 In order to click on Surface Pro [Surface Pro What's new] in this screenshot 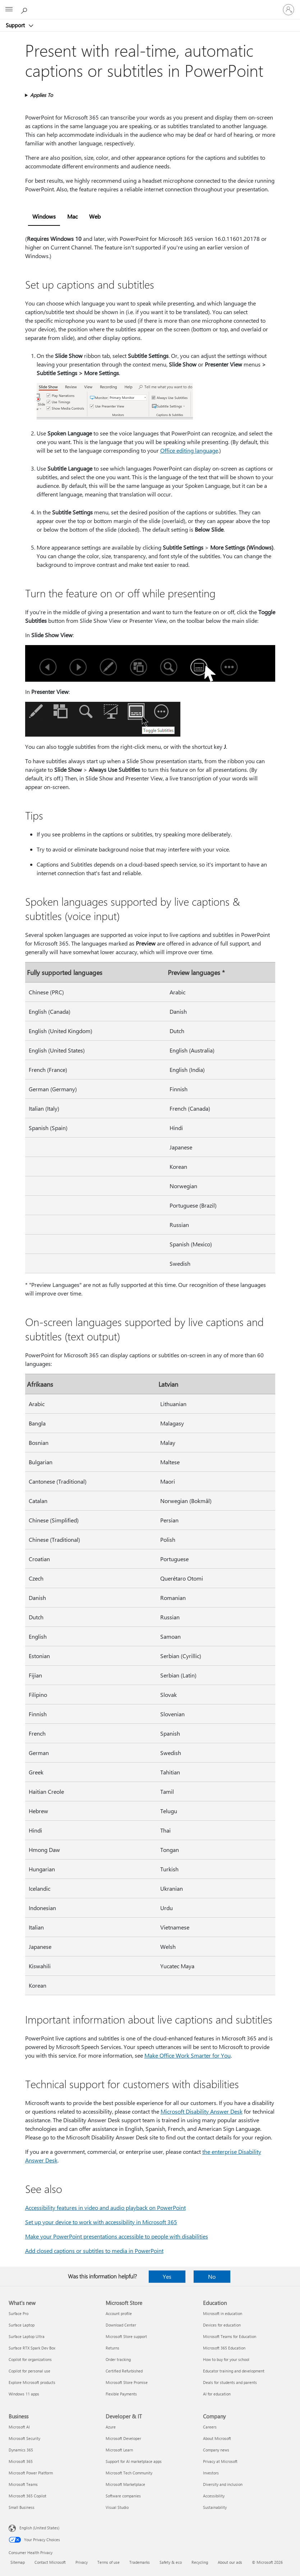, I will do `click(18, 2313)`.